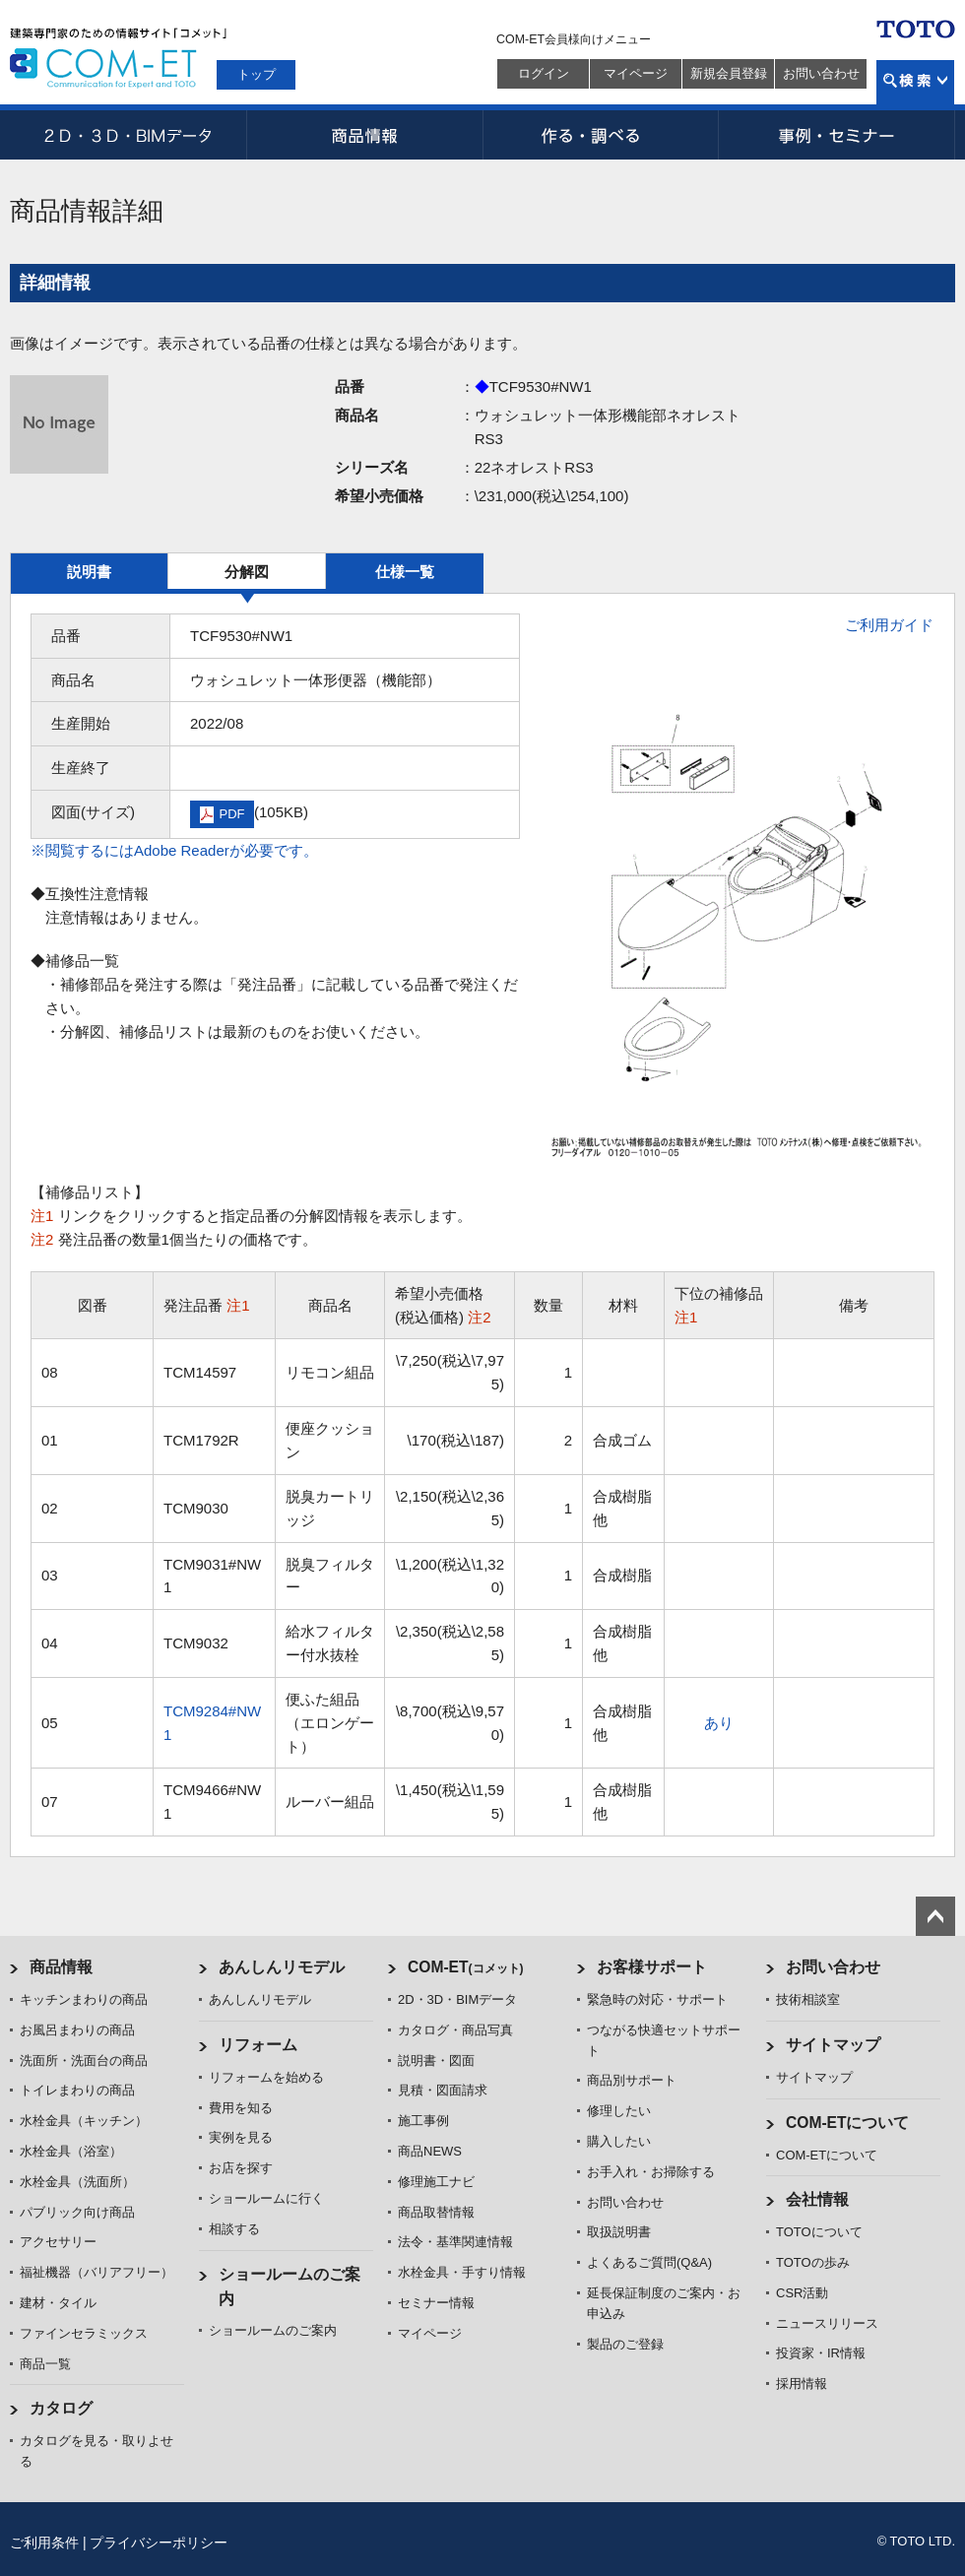 This screenshot has height=2576, width=965. What do you see at coordinates (89, 571) in the screenshot?
I see `説明書` at bounding box center [89, 571].